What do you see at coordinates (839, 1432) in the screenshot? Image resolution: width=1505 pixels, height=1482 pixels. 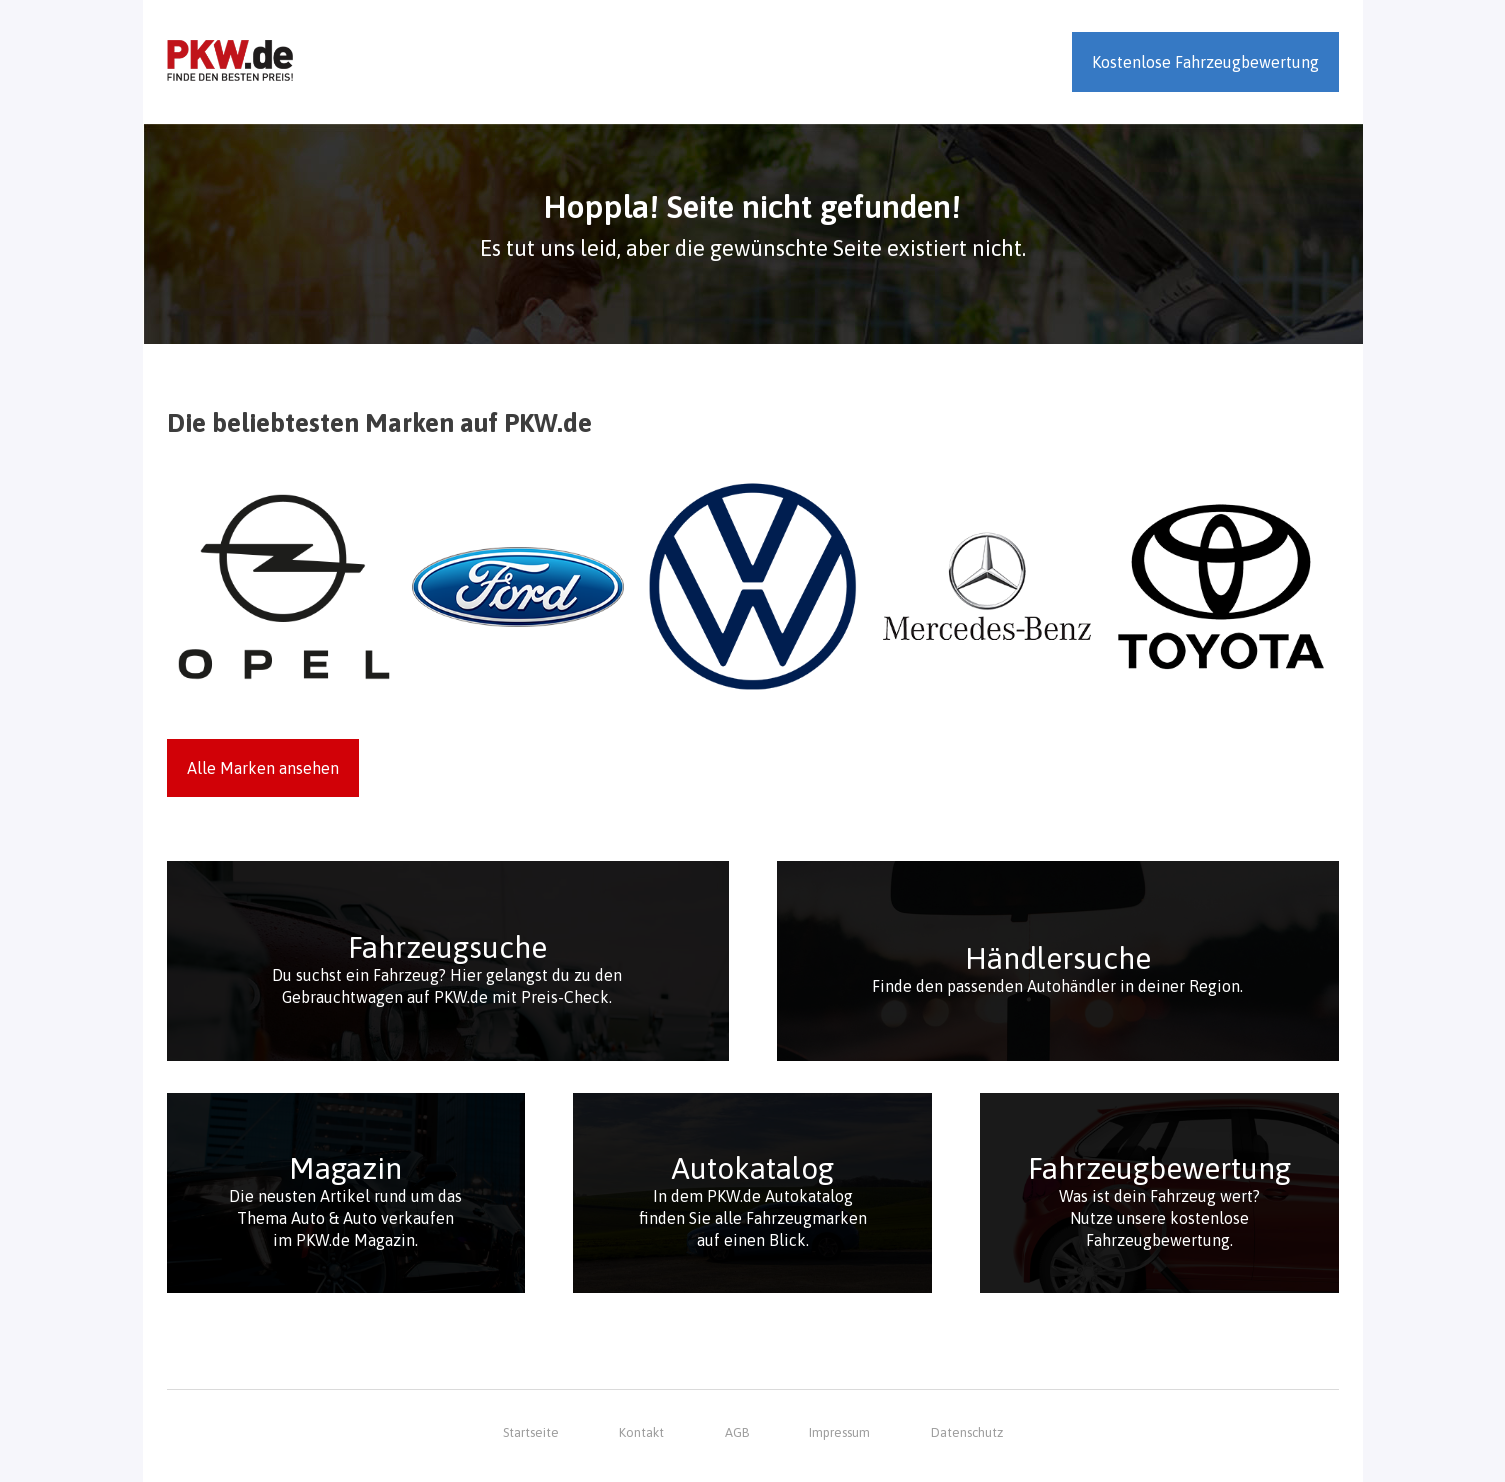 I see `Impressum` at bounding box center [839, 1432].